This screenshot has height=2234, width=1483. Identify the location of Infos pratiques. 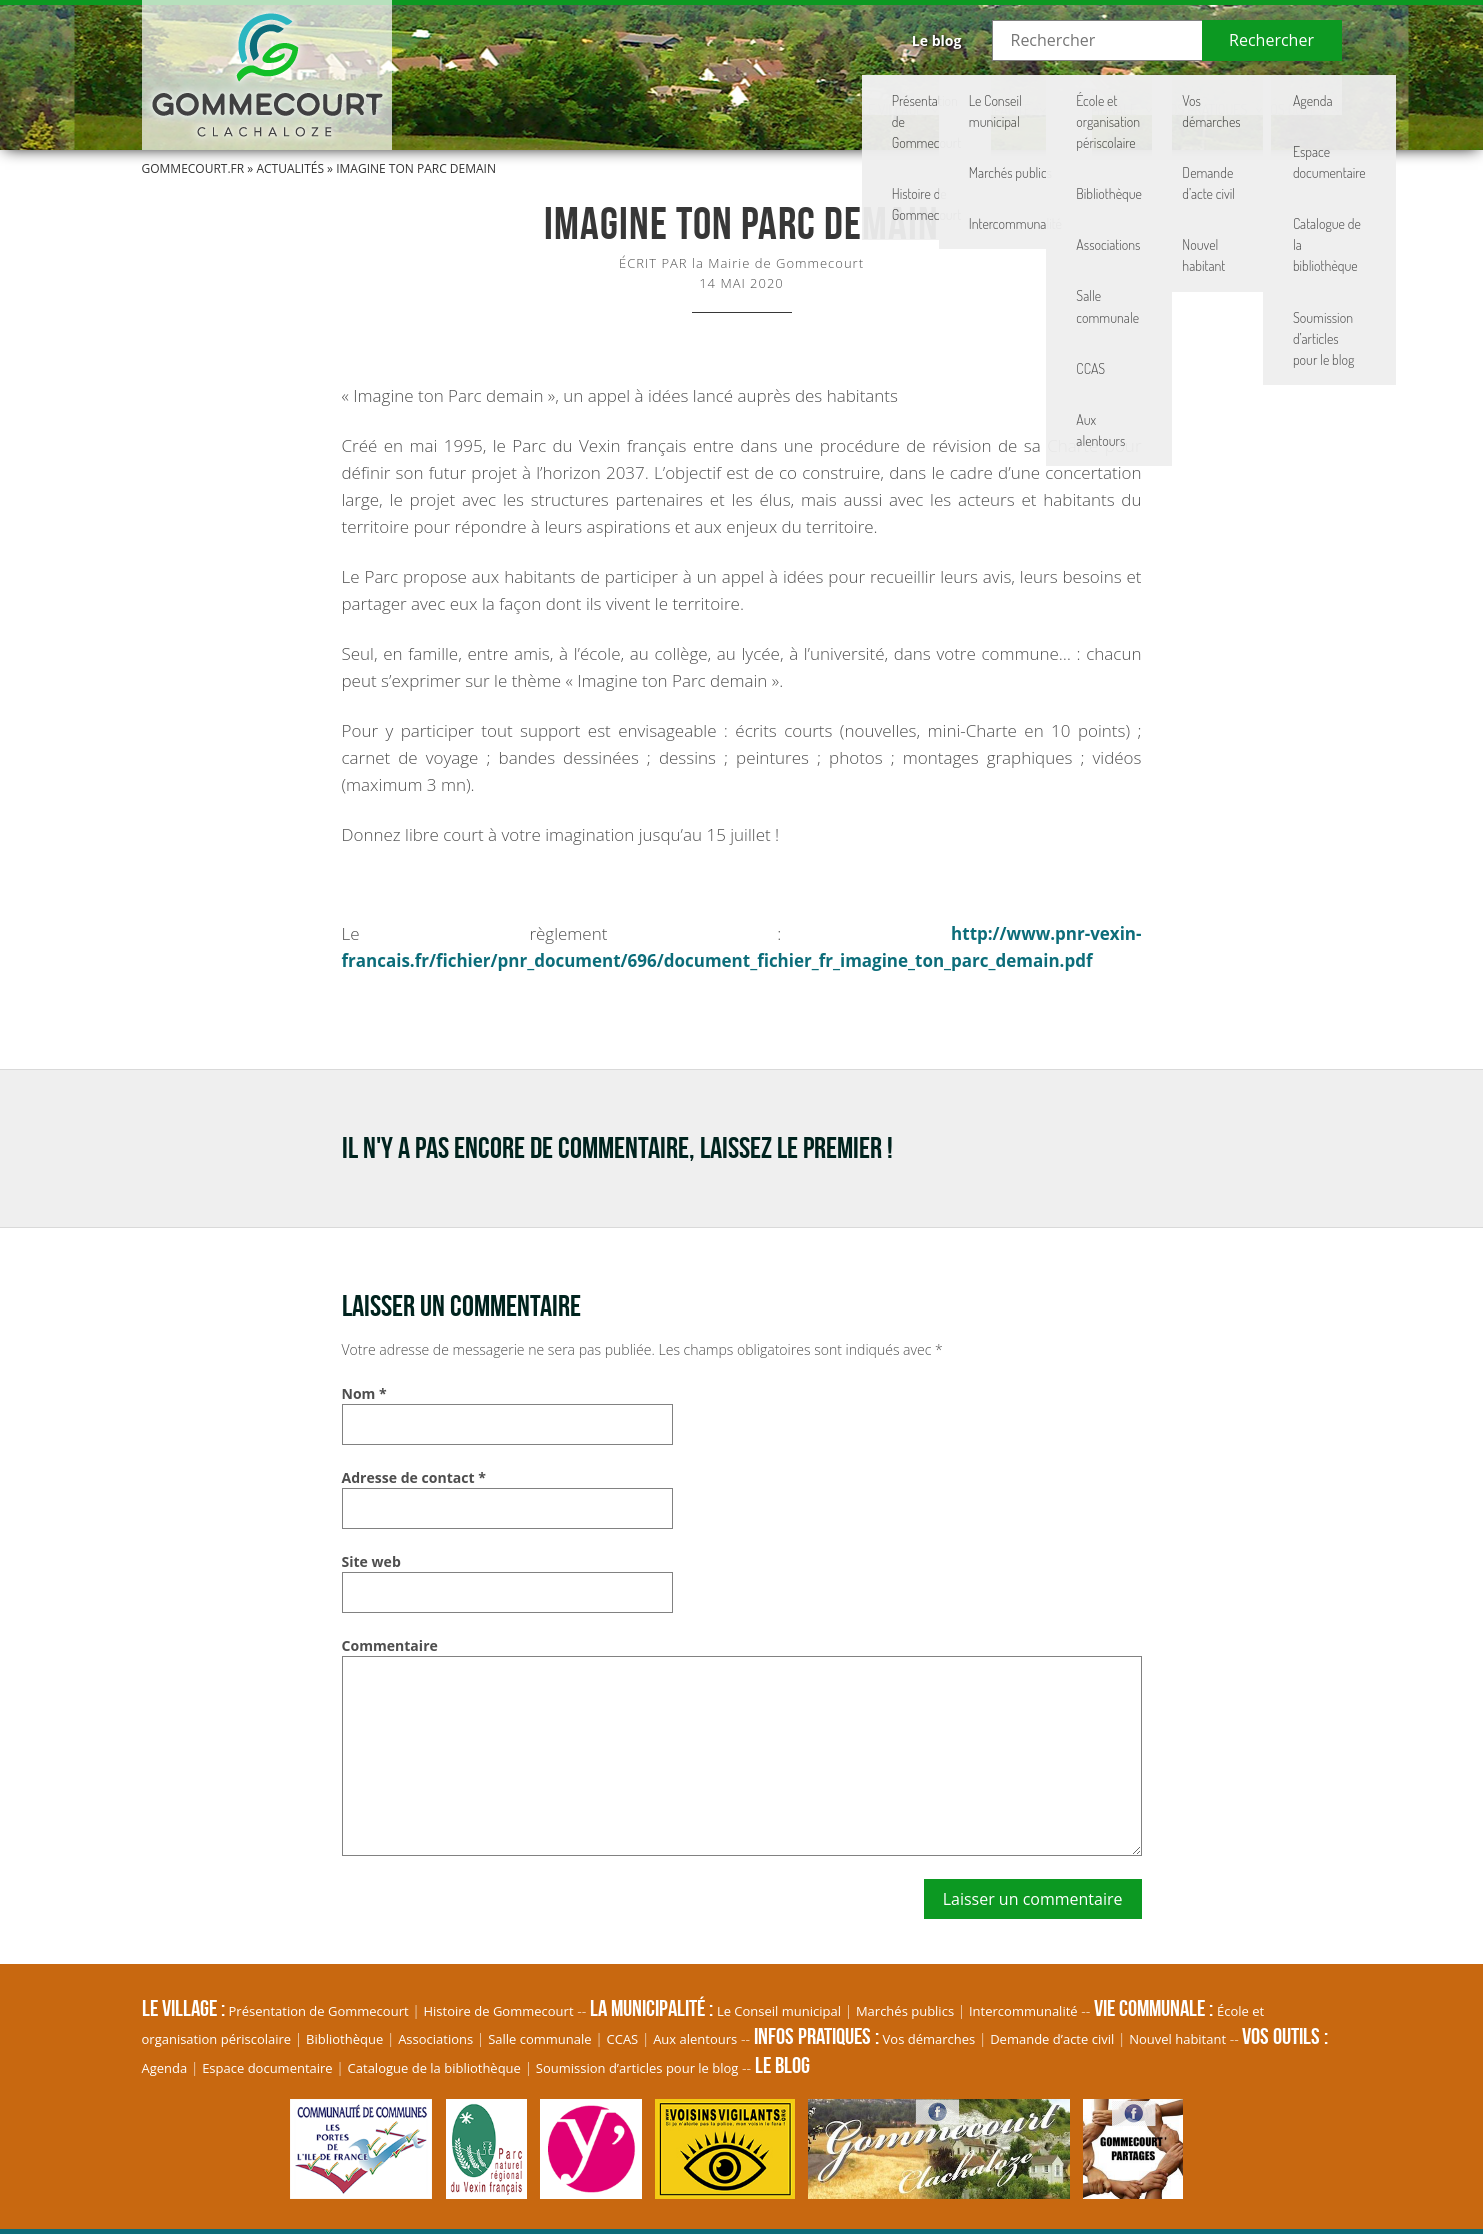
(1118, 95).